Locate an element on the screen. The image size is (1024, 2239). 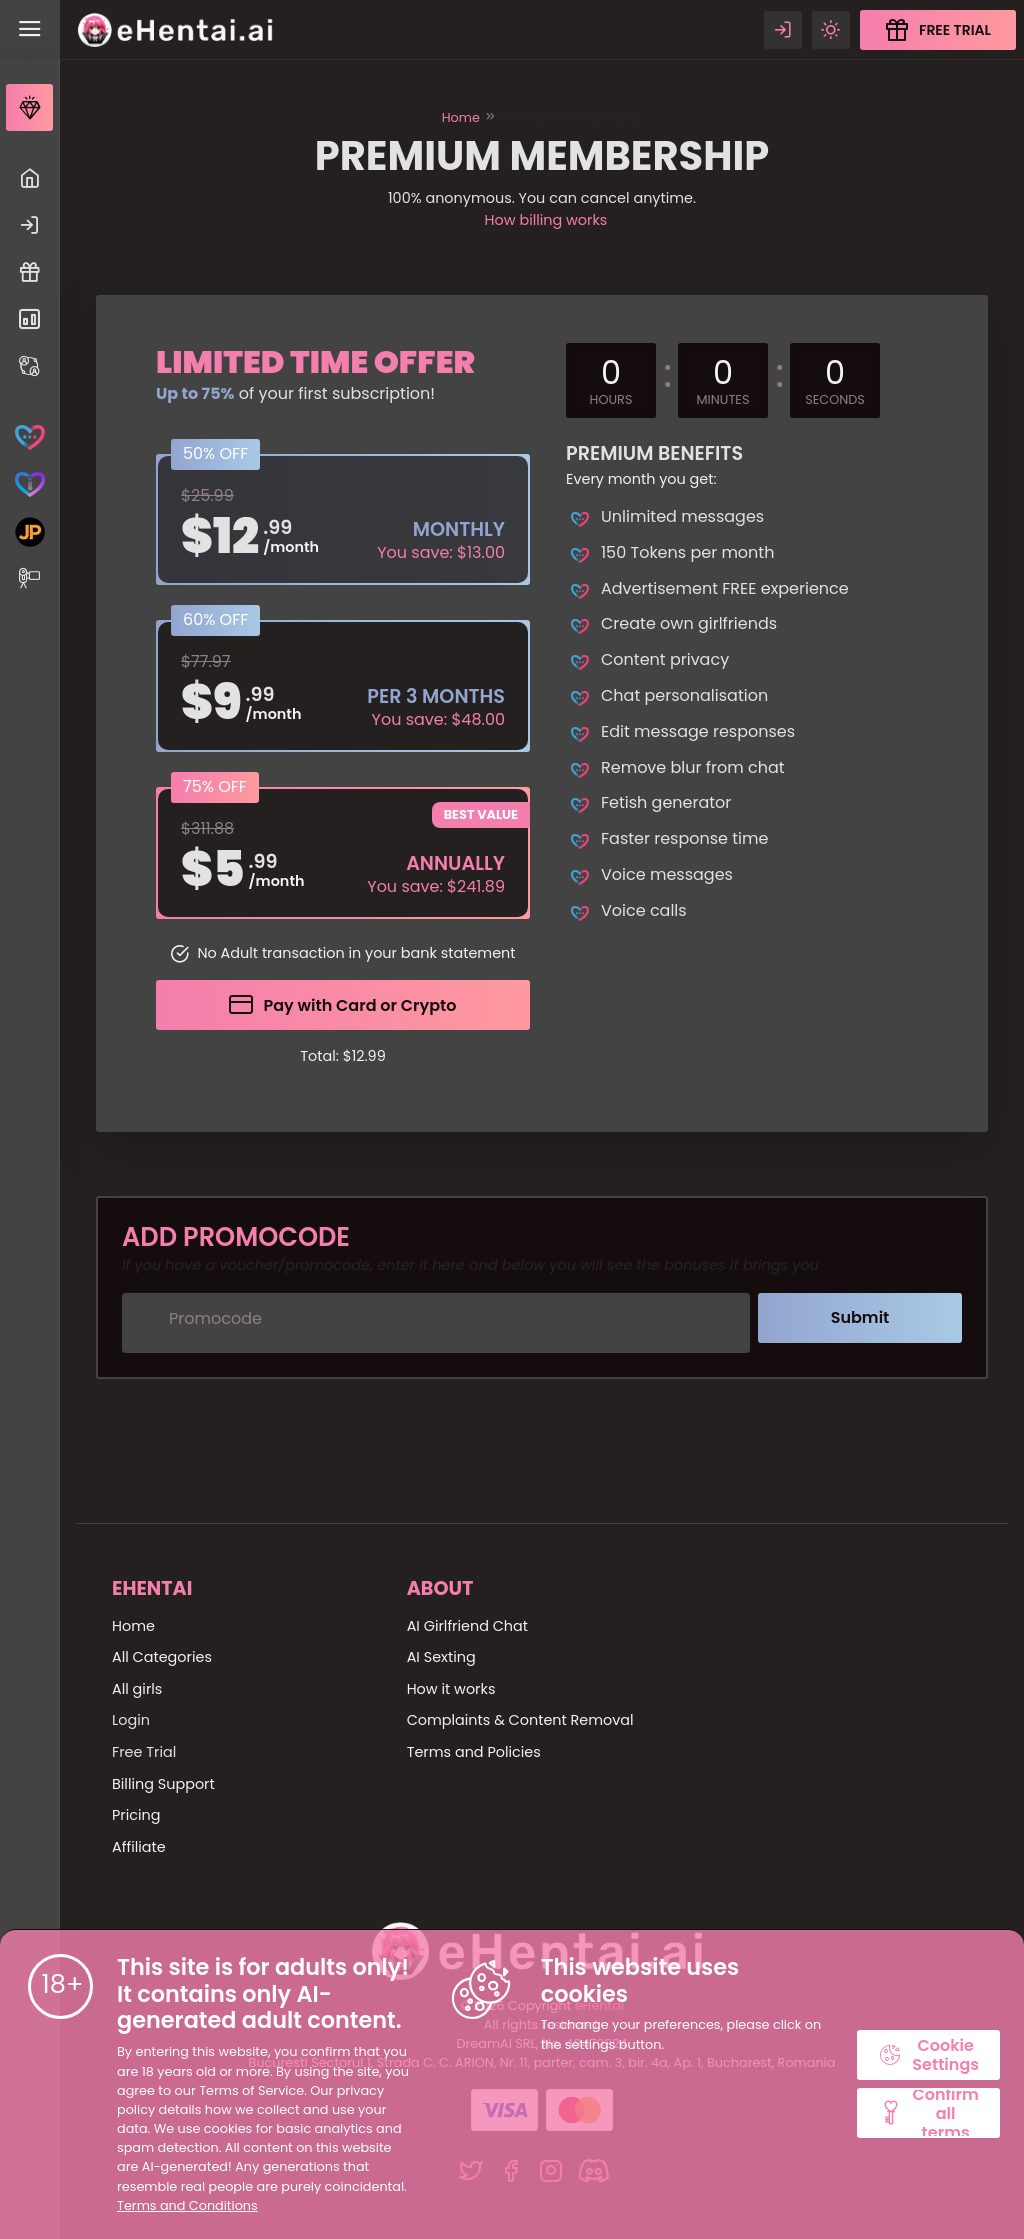
AI Girlfriend Chat is located at coordinates (467, 1626).